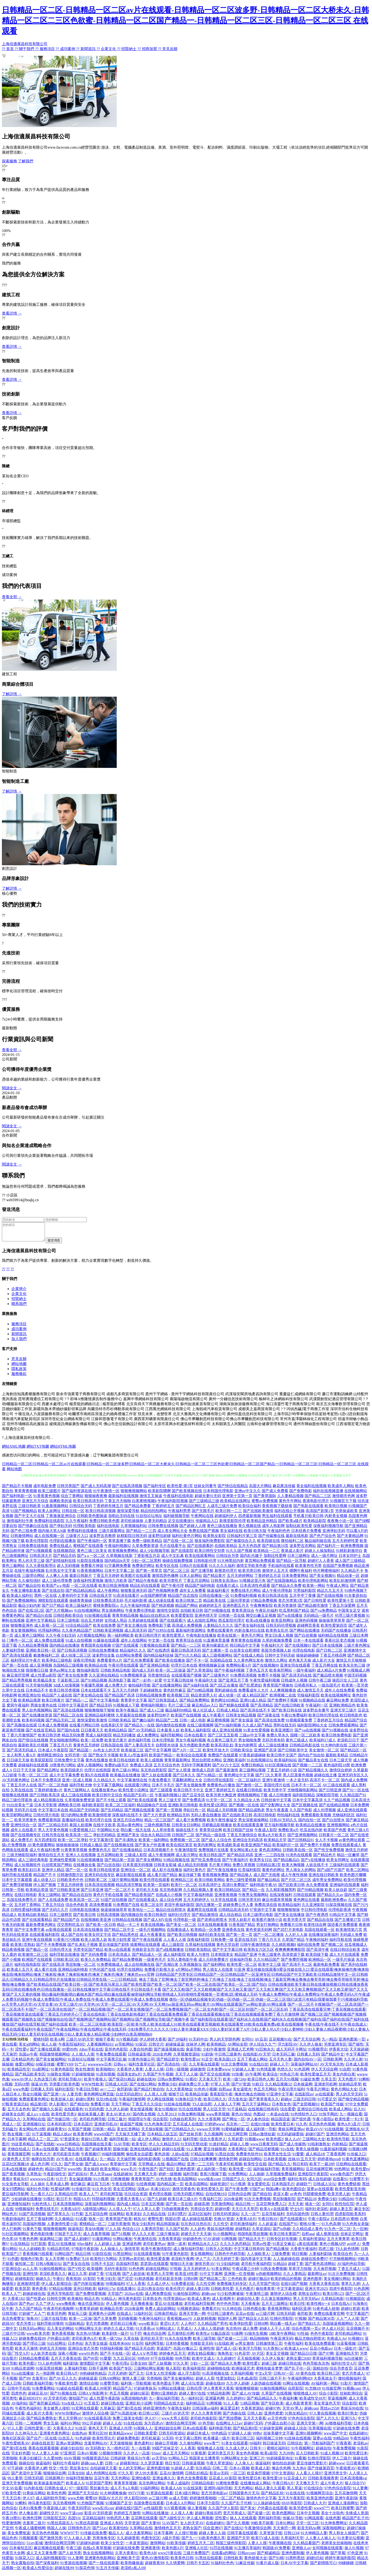  I want to click on 国产精品中文, so click(332, 2058).